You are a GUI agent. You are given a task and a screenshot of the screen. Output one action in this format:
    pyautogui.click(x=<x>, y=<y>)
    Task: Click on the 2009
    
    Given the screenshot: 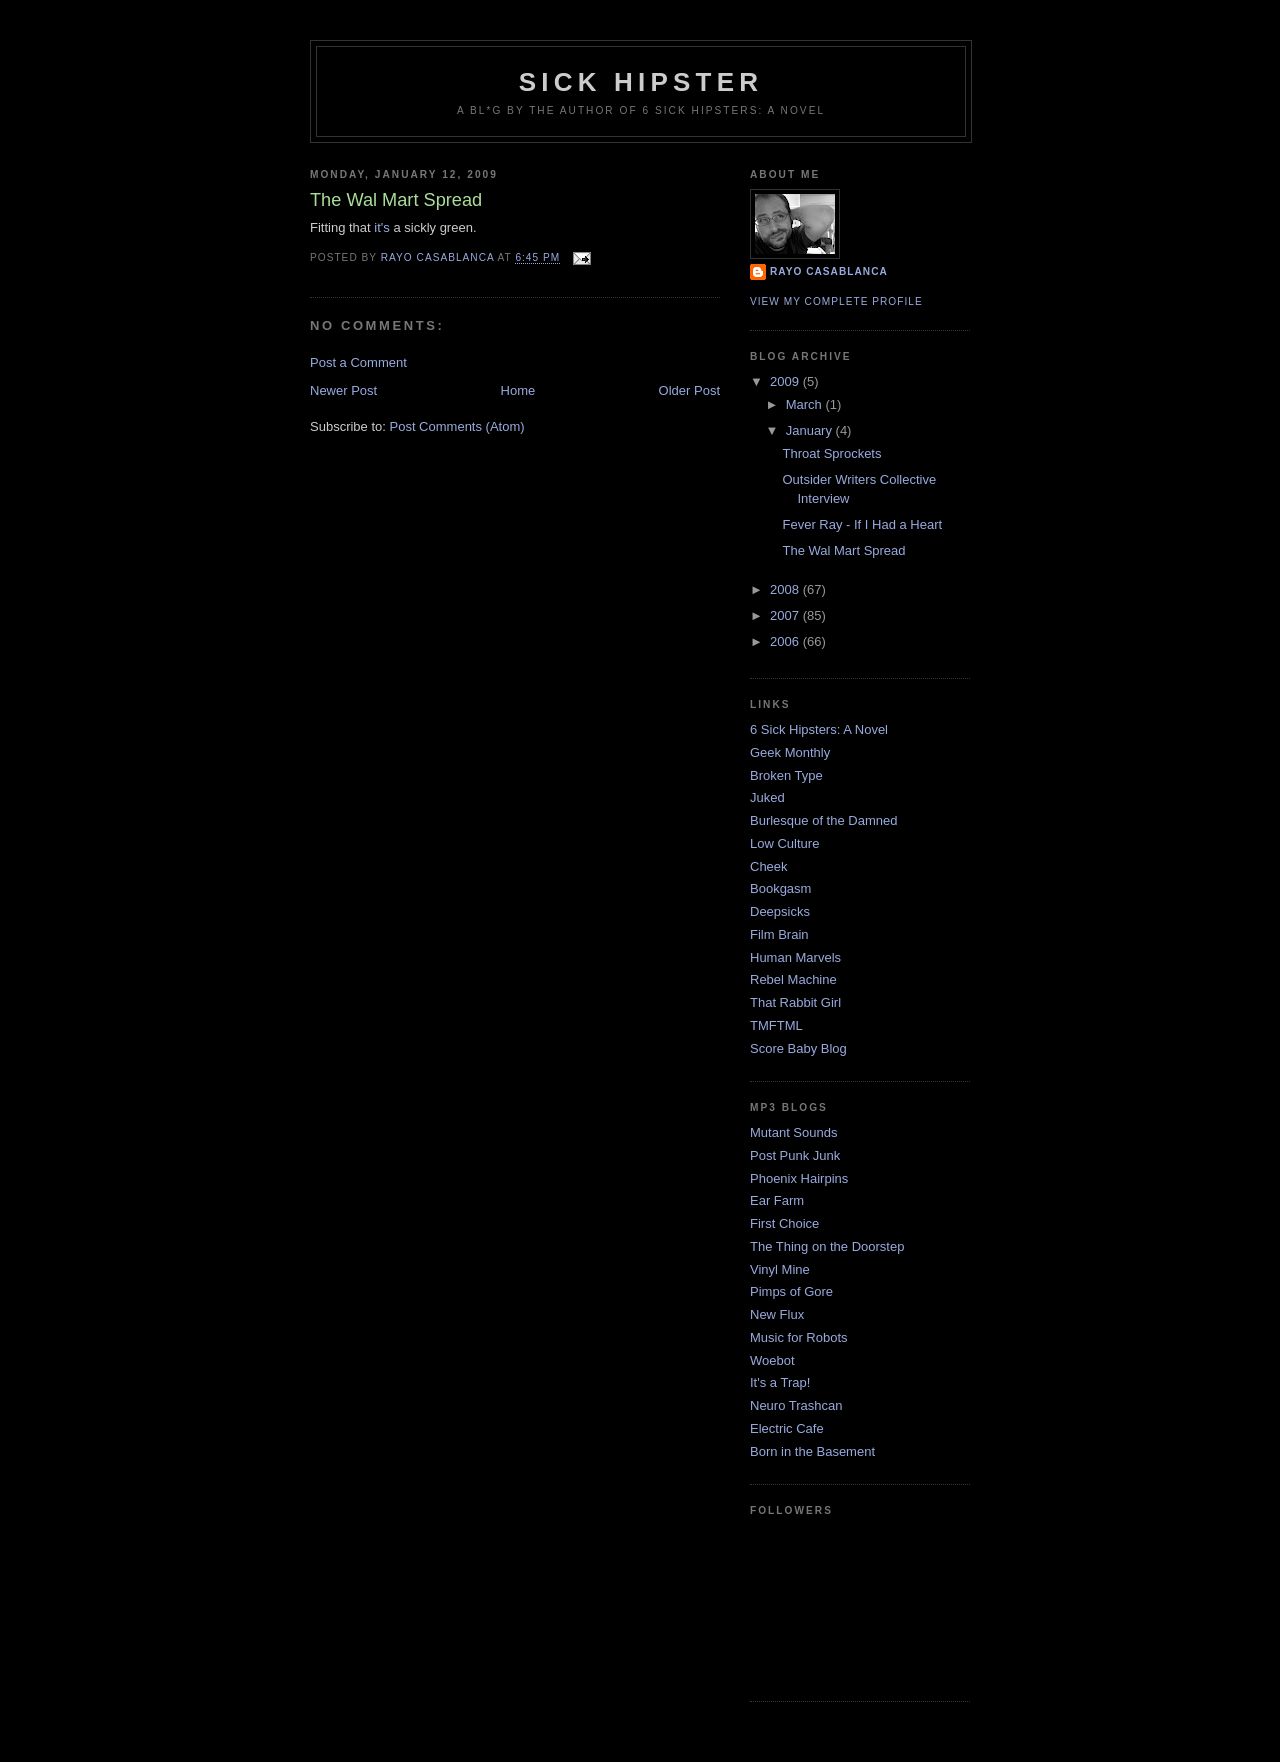 What is the action you would take?
    pyautogui.click(x=786, y=381)
    